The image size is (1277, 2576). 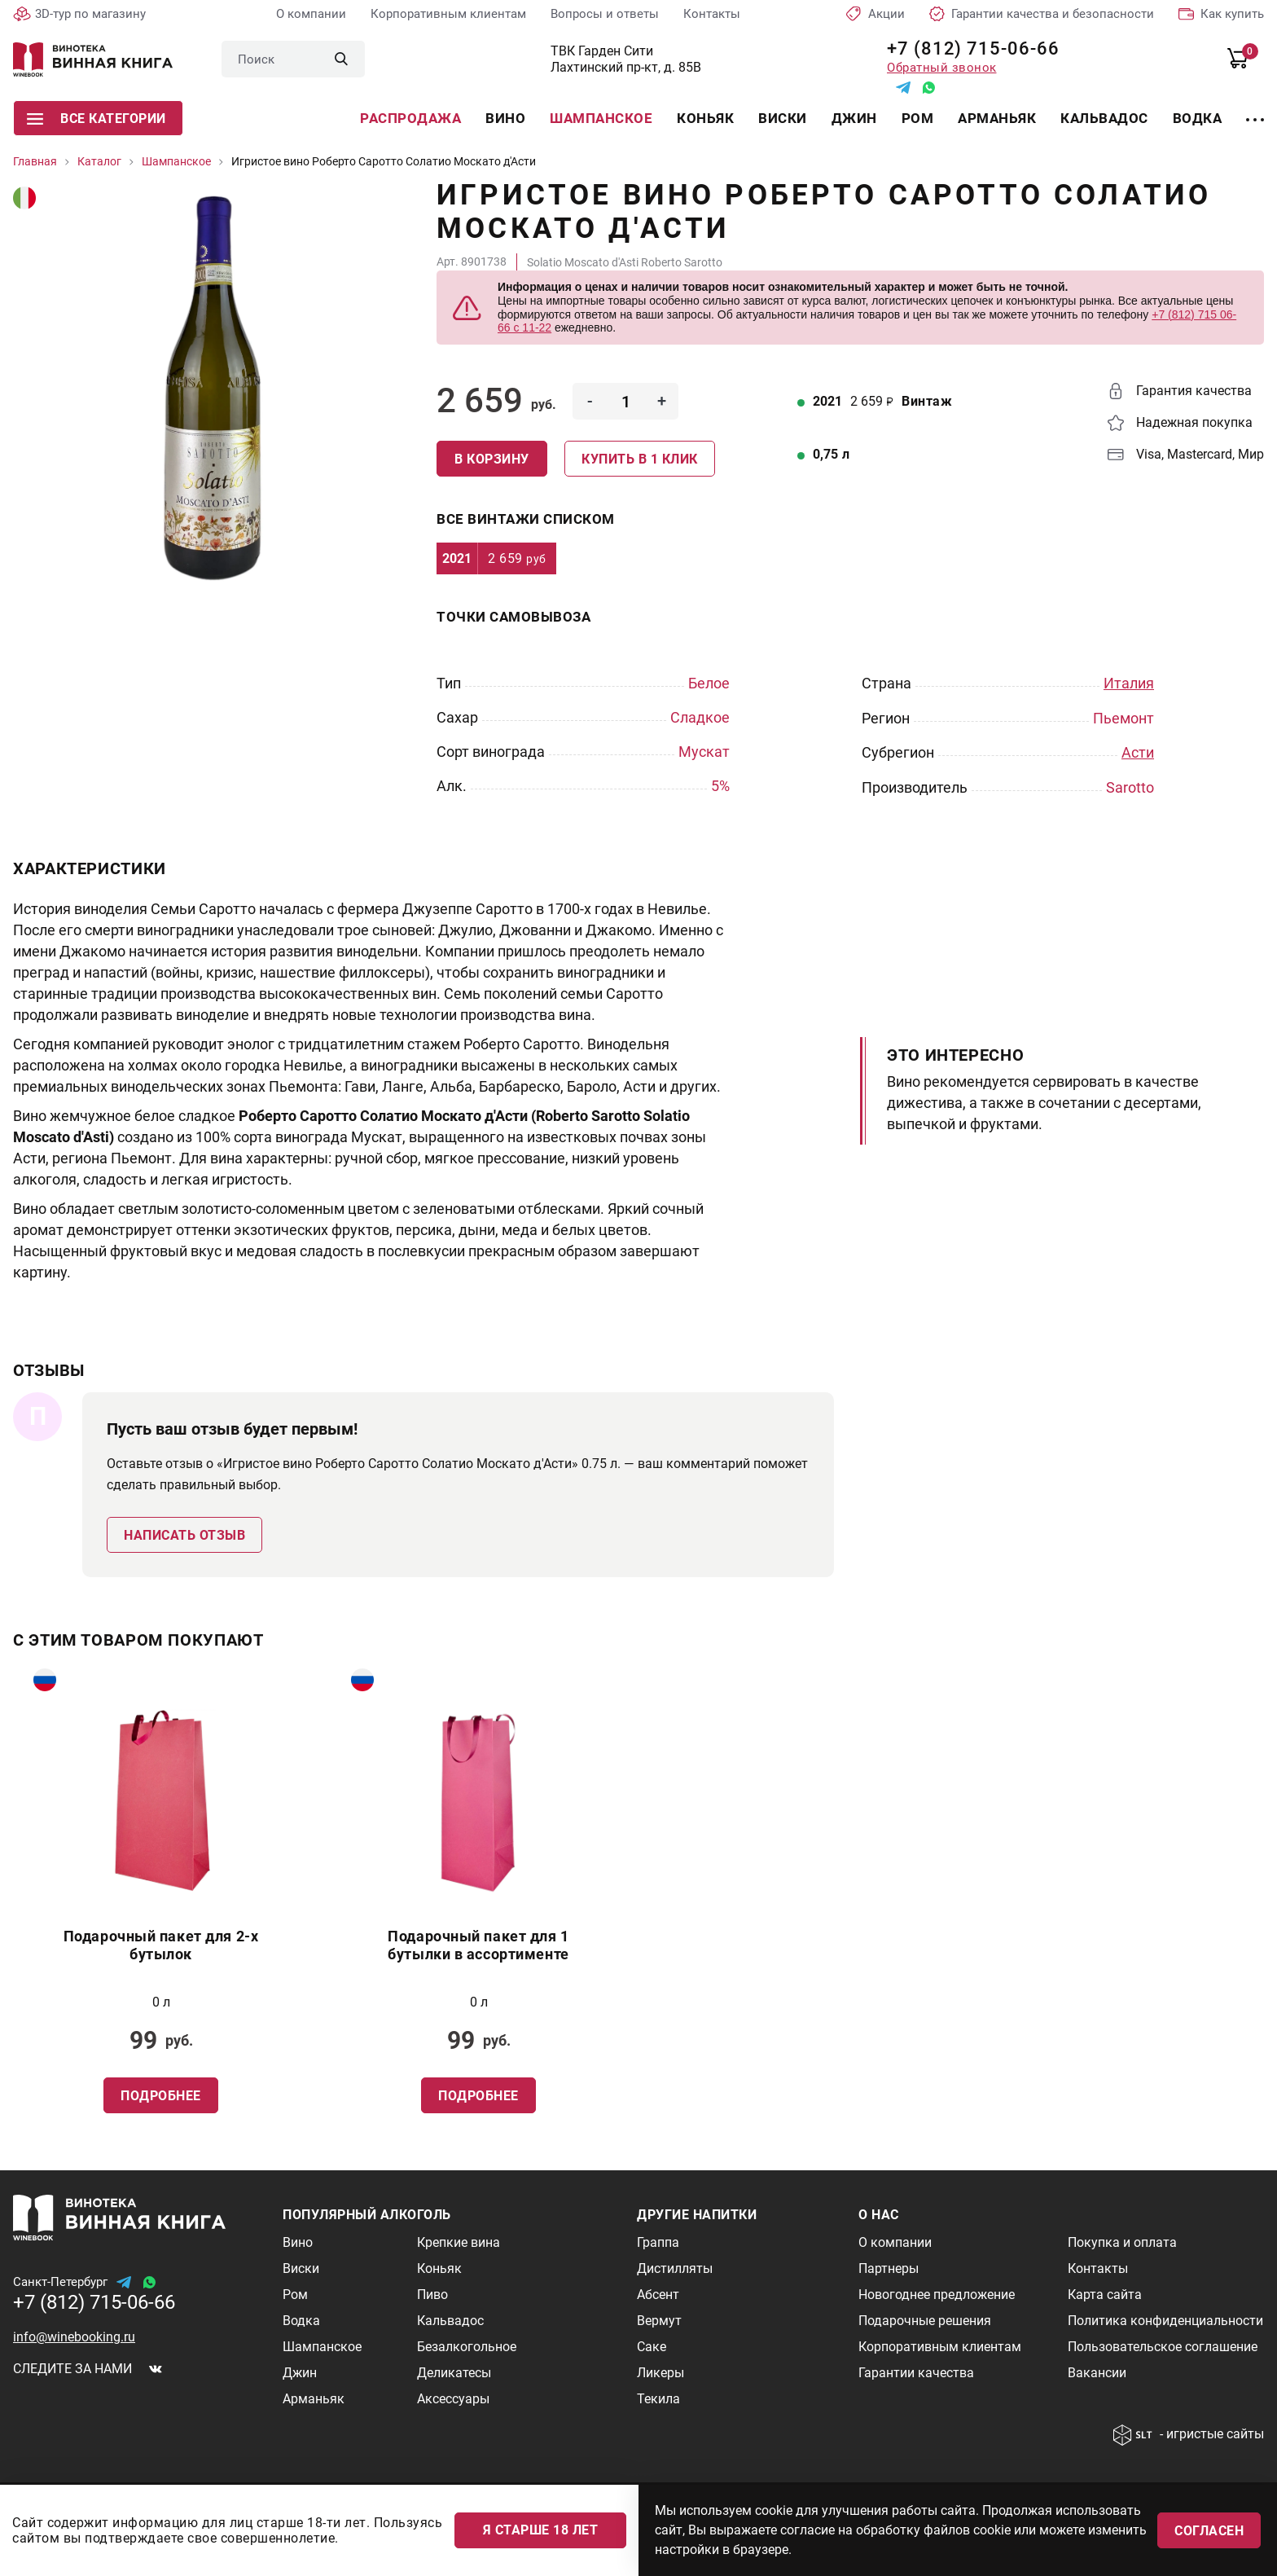 What do you see at coordinates (466, 2346) in the screenshot?
I see `Безалкогольное` at bounding box center [466, 2346].